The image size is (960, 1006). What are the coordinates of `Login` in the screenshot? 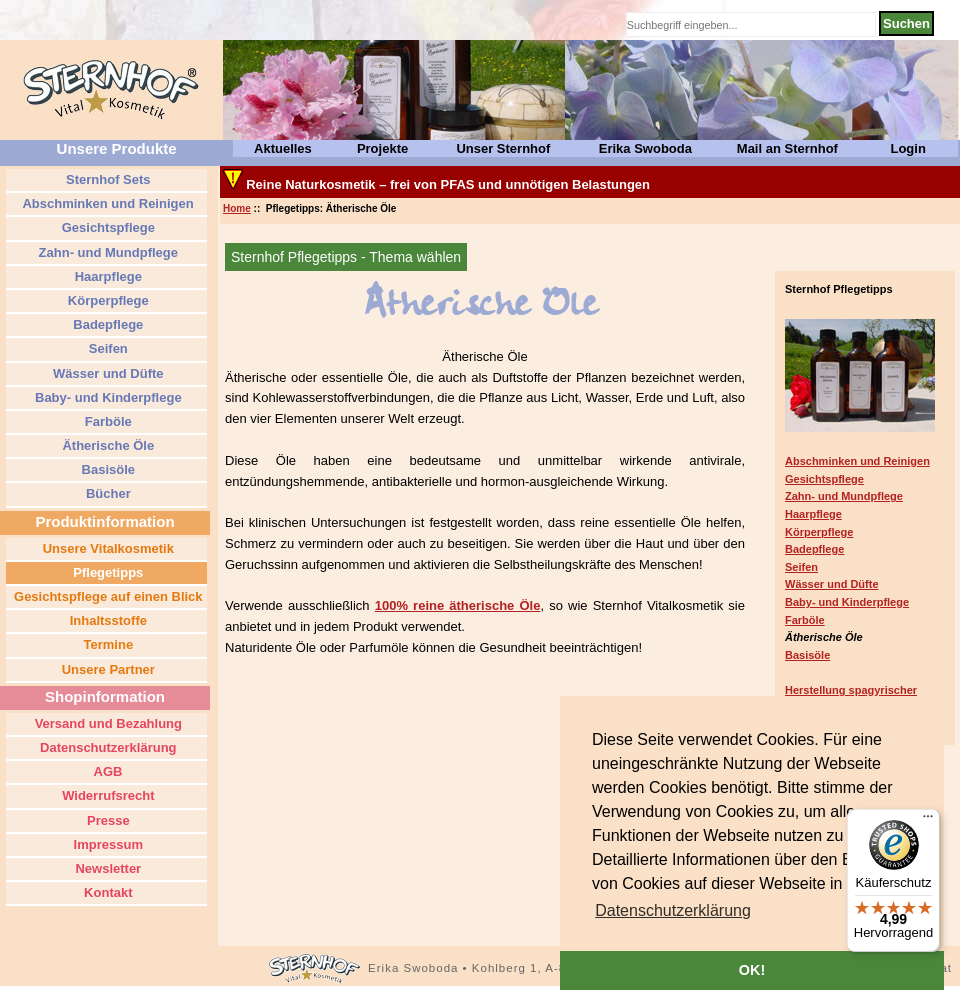 It's located at (907, 148).